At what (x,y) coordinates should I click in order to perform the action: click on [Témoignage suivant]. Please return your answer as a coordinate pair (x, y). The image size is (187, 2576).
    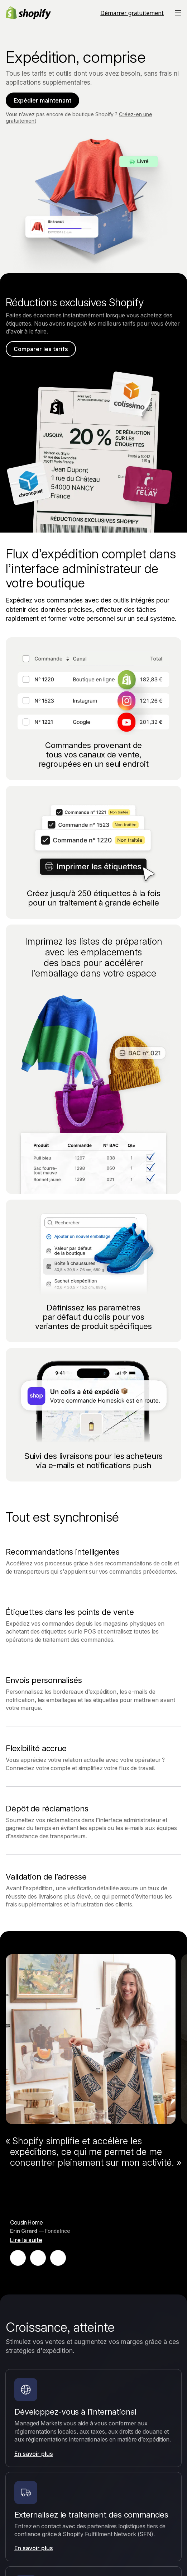
    Looking at the image, I should click on (58, 2258).